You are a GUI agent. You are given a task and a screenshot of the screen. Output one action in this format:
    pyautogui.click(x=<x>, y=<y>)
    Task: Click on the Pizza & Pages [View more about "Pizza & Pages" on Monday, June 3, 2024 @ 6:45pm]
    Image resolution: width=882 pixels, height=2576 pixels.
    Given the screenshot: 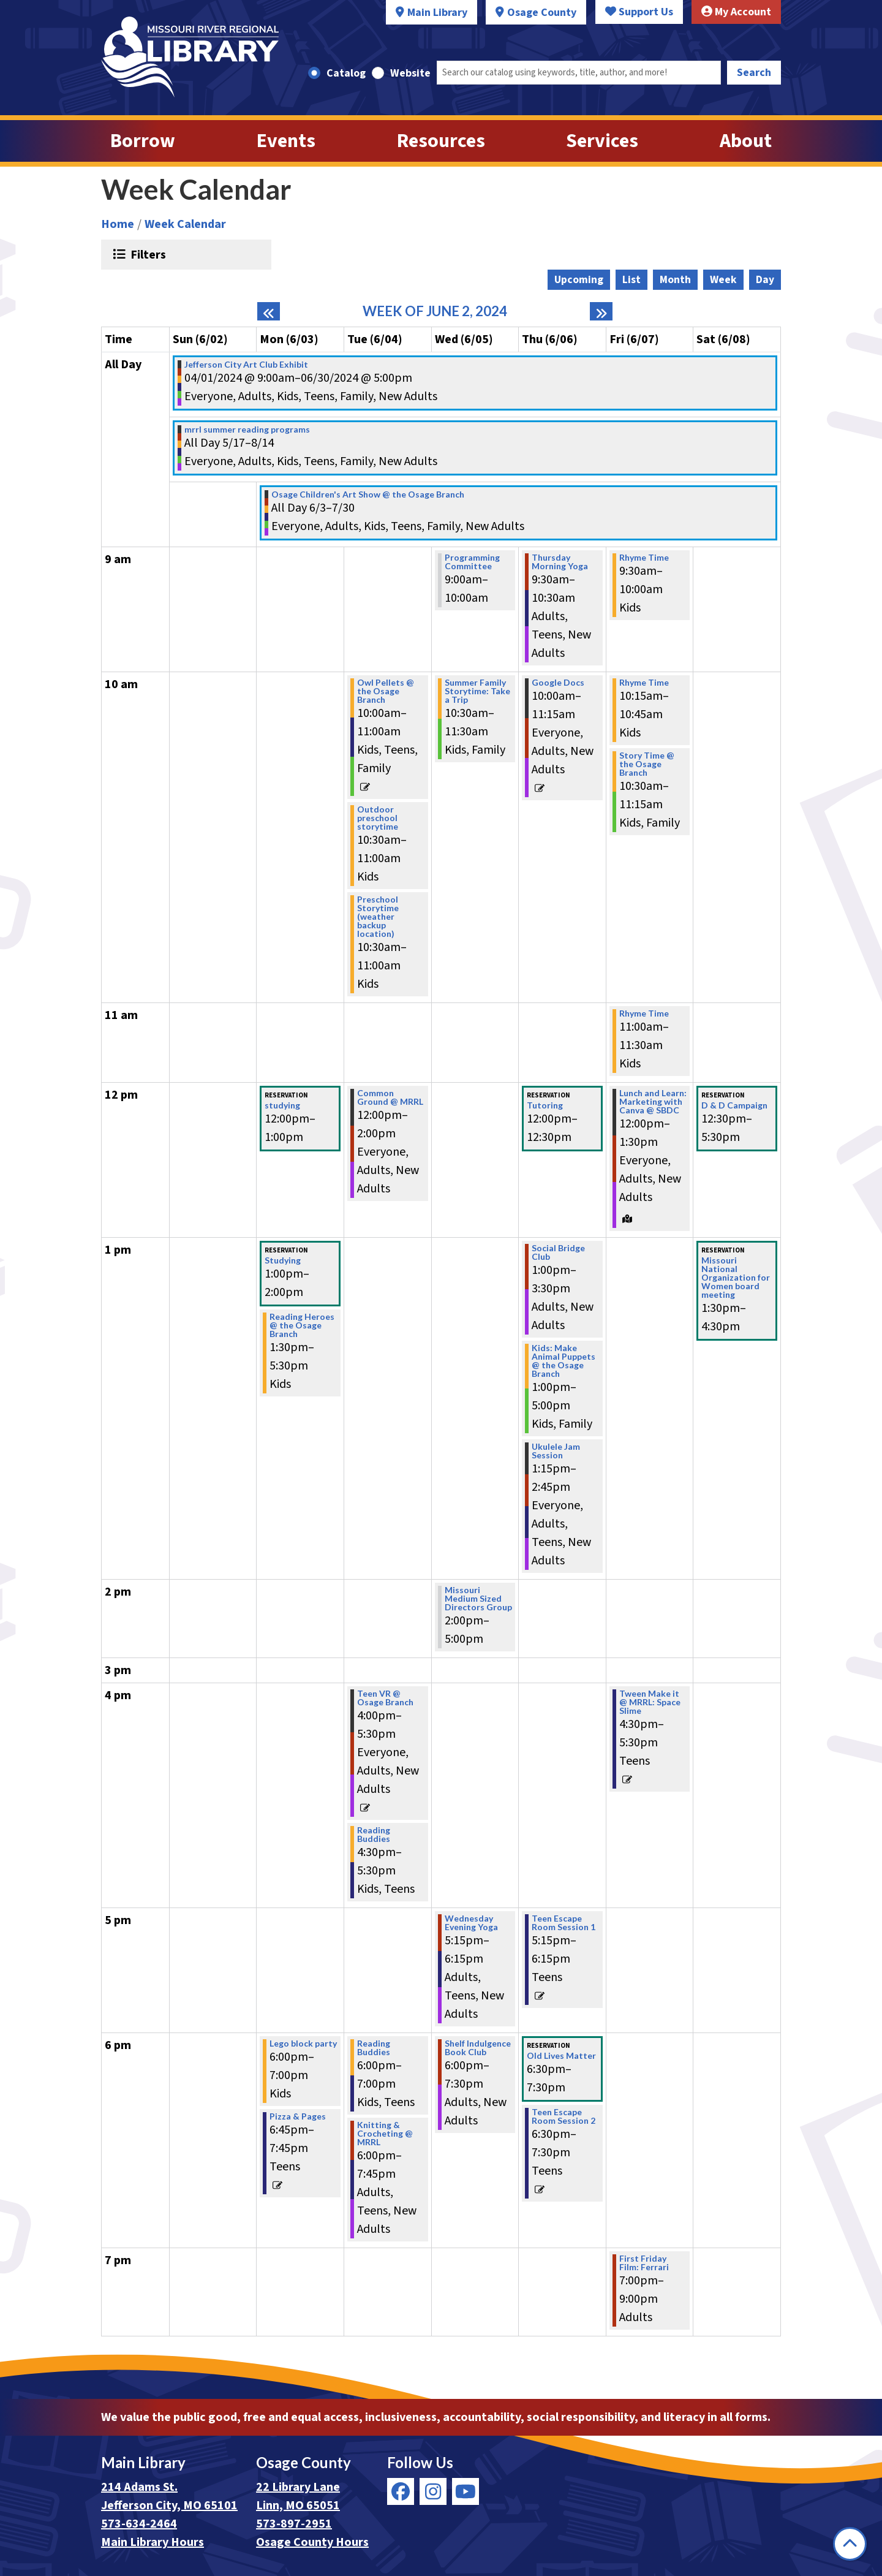 What is the action you would take?
    pyautogui.click(x=298, y=2116)
    